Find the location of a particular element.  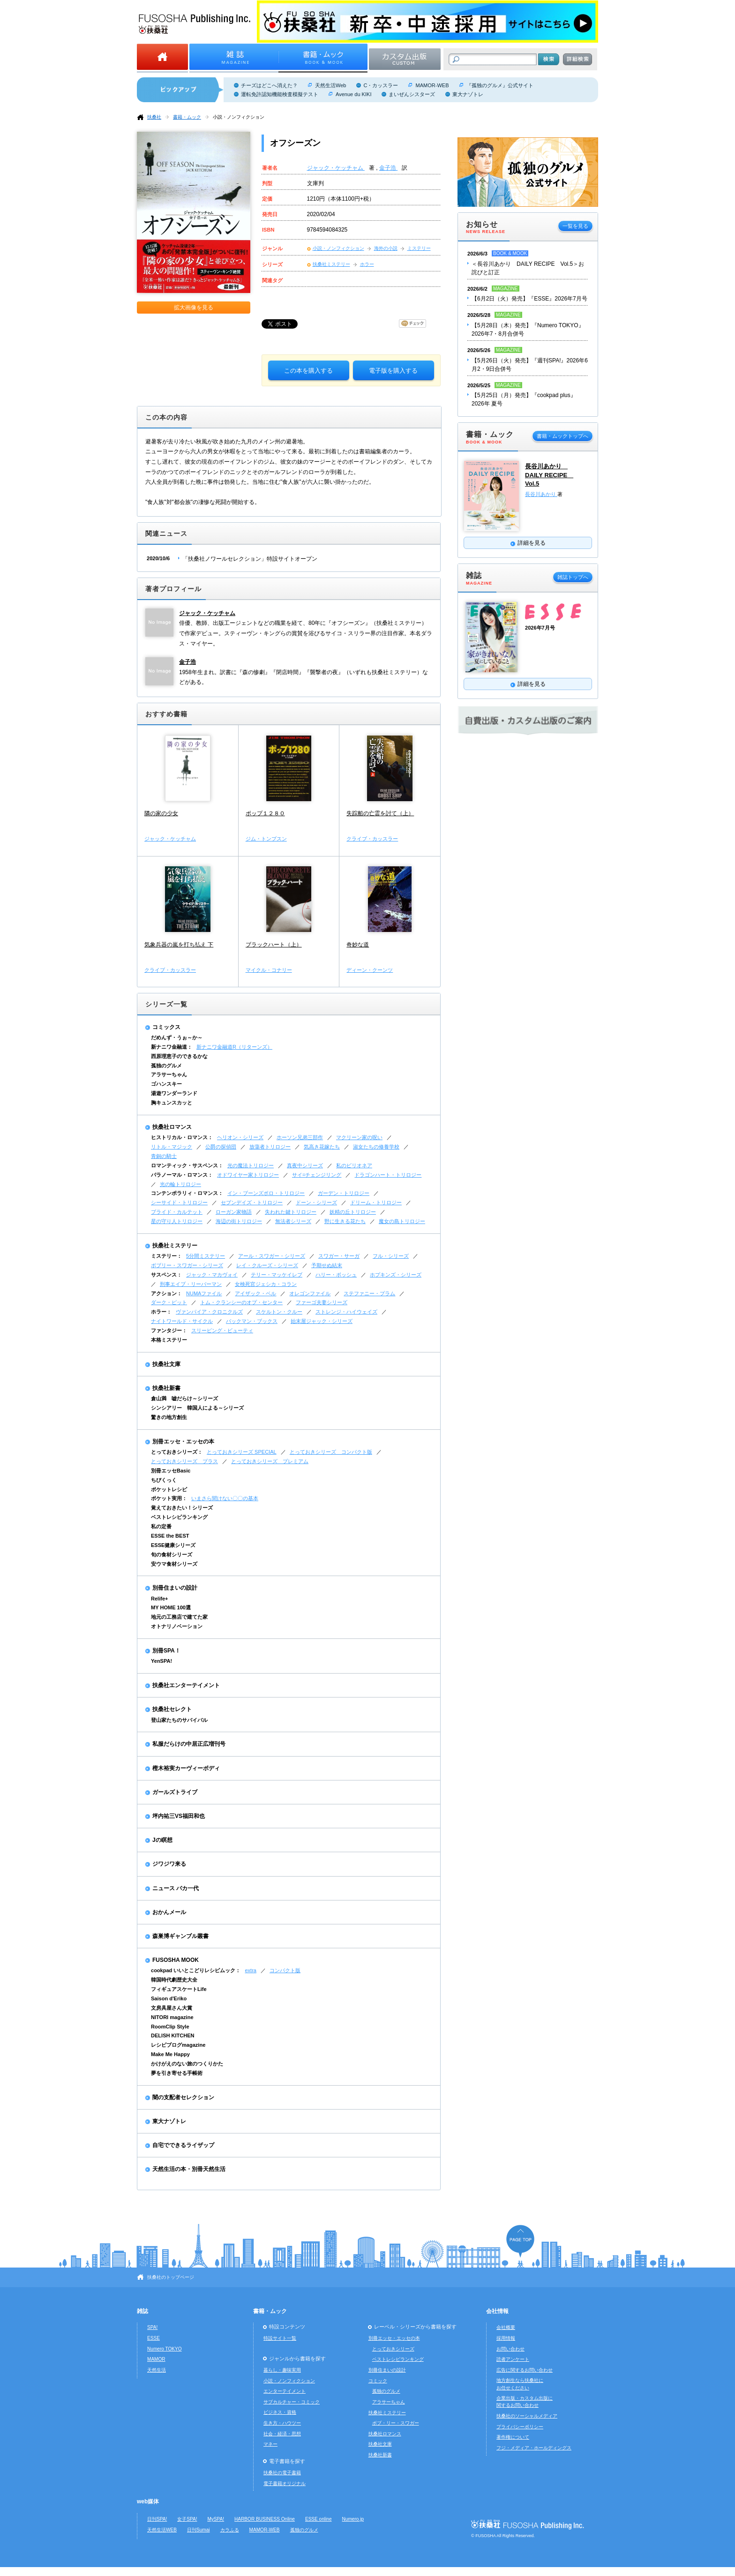

ブラックハート（上） is located at coordinates (274, 944).